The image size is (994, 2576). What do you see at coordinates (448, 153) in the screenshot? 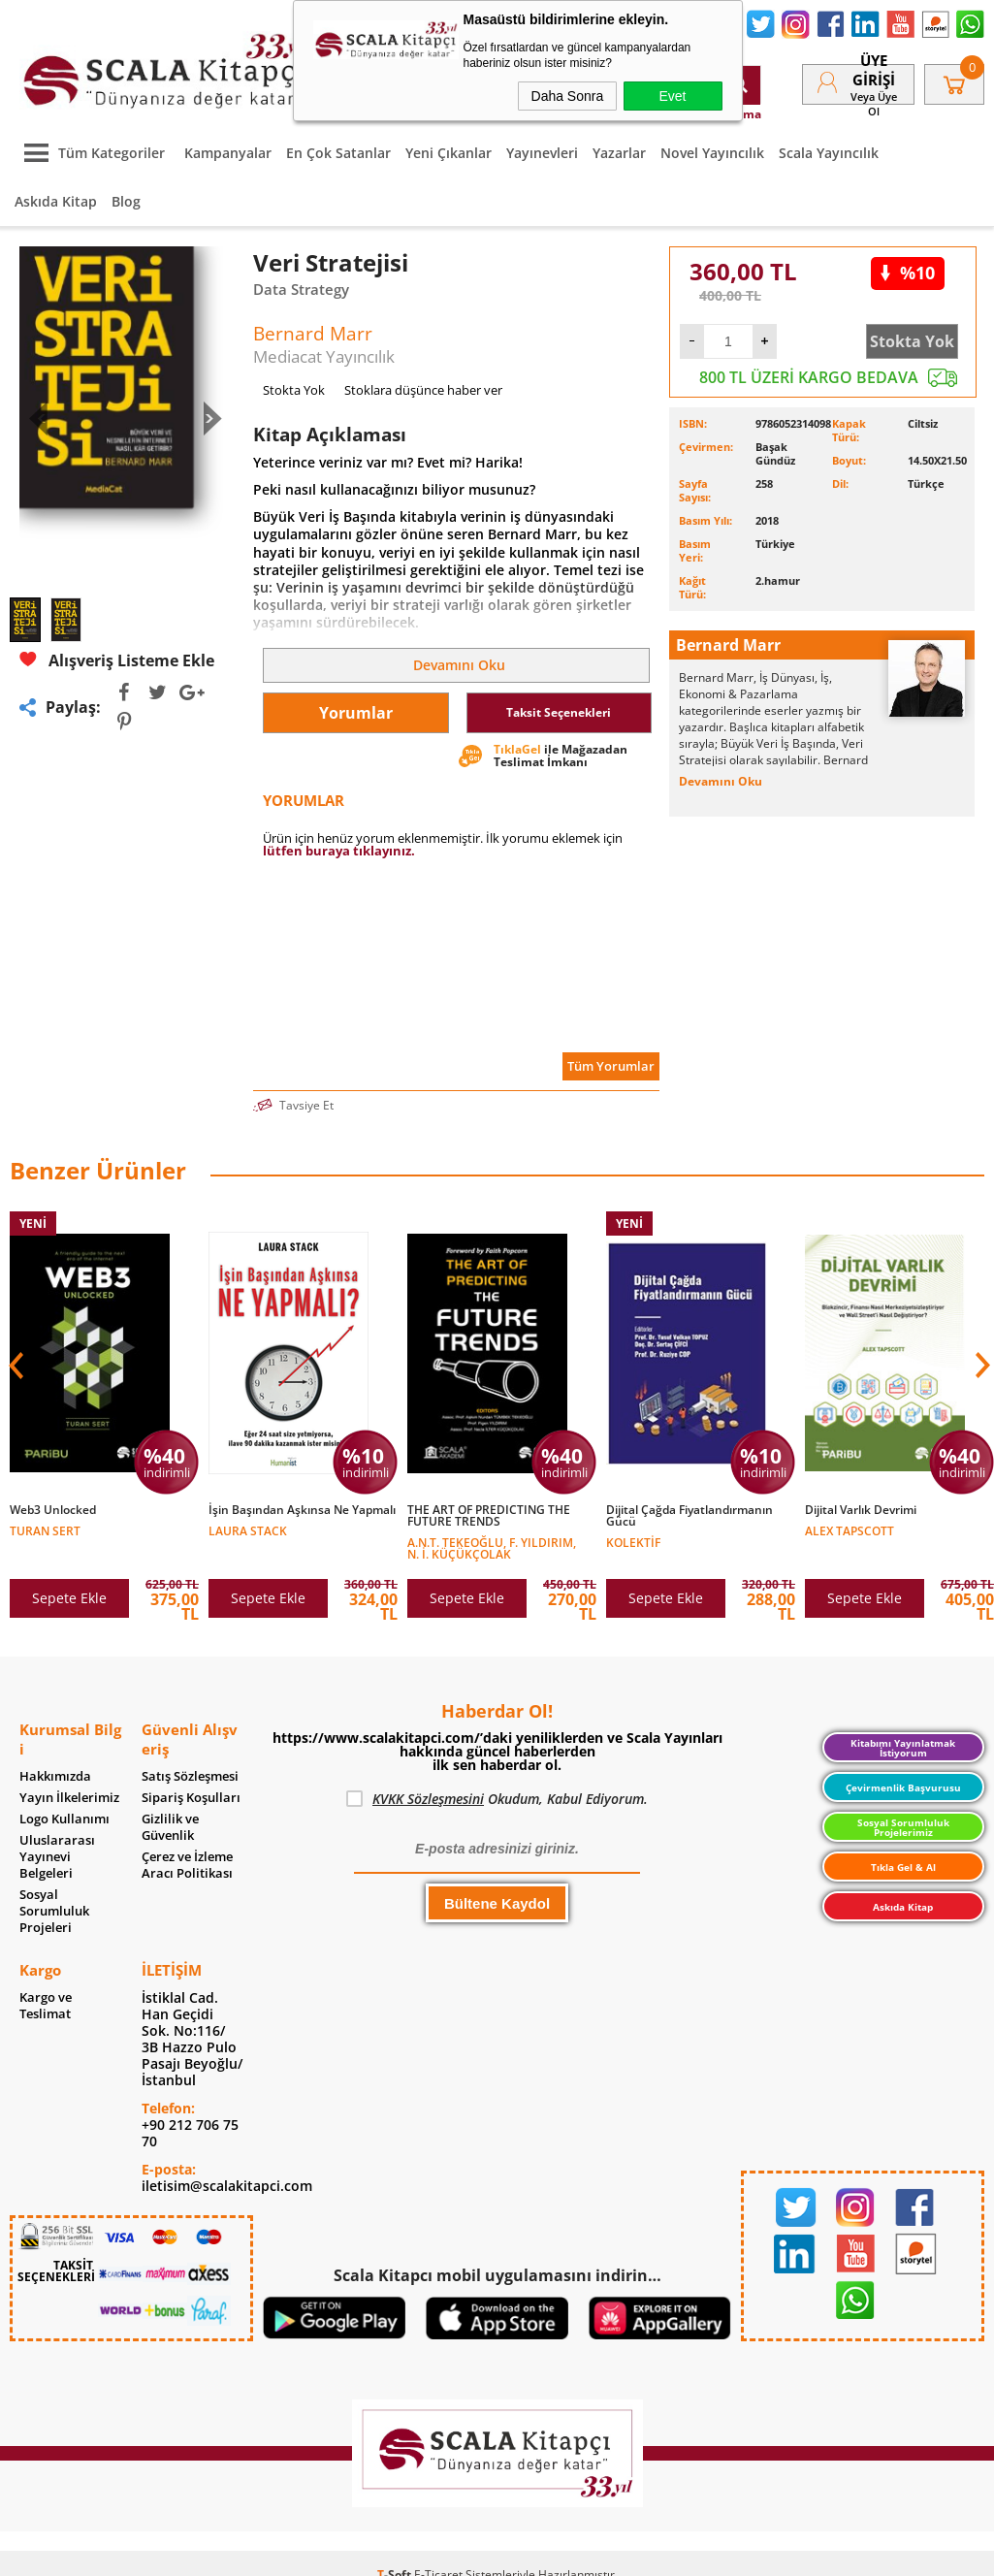
I see `Yeni Çıkanlar` at bounding box center [448, 153].